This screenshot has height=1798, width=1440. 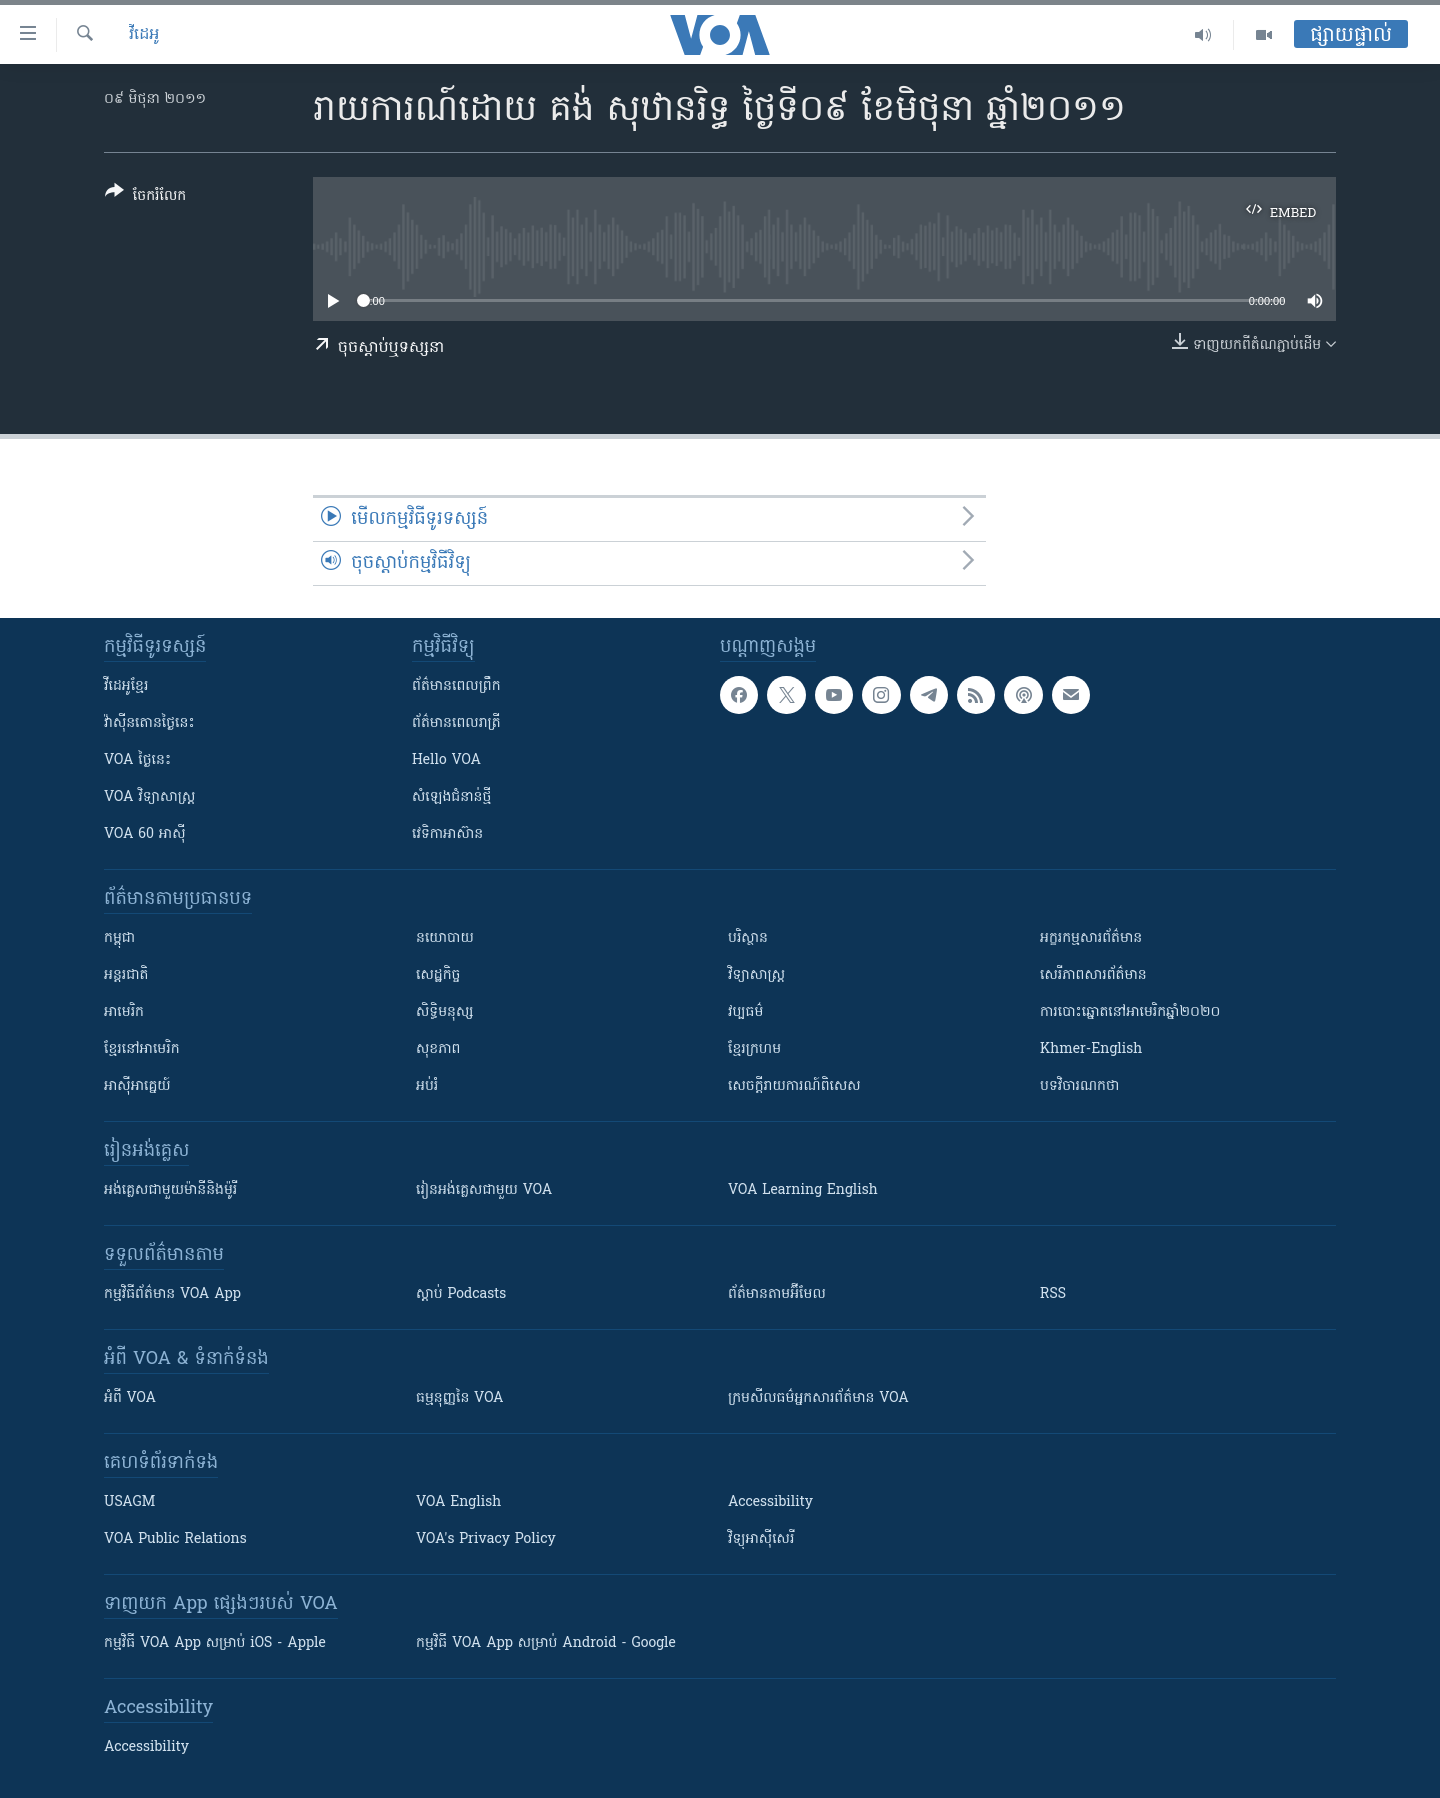 I want to click on កម្ពុជា, so click(x=119, y=938).